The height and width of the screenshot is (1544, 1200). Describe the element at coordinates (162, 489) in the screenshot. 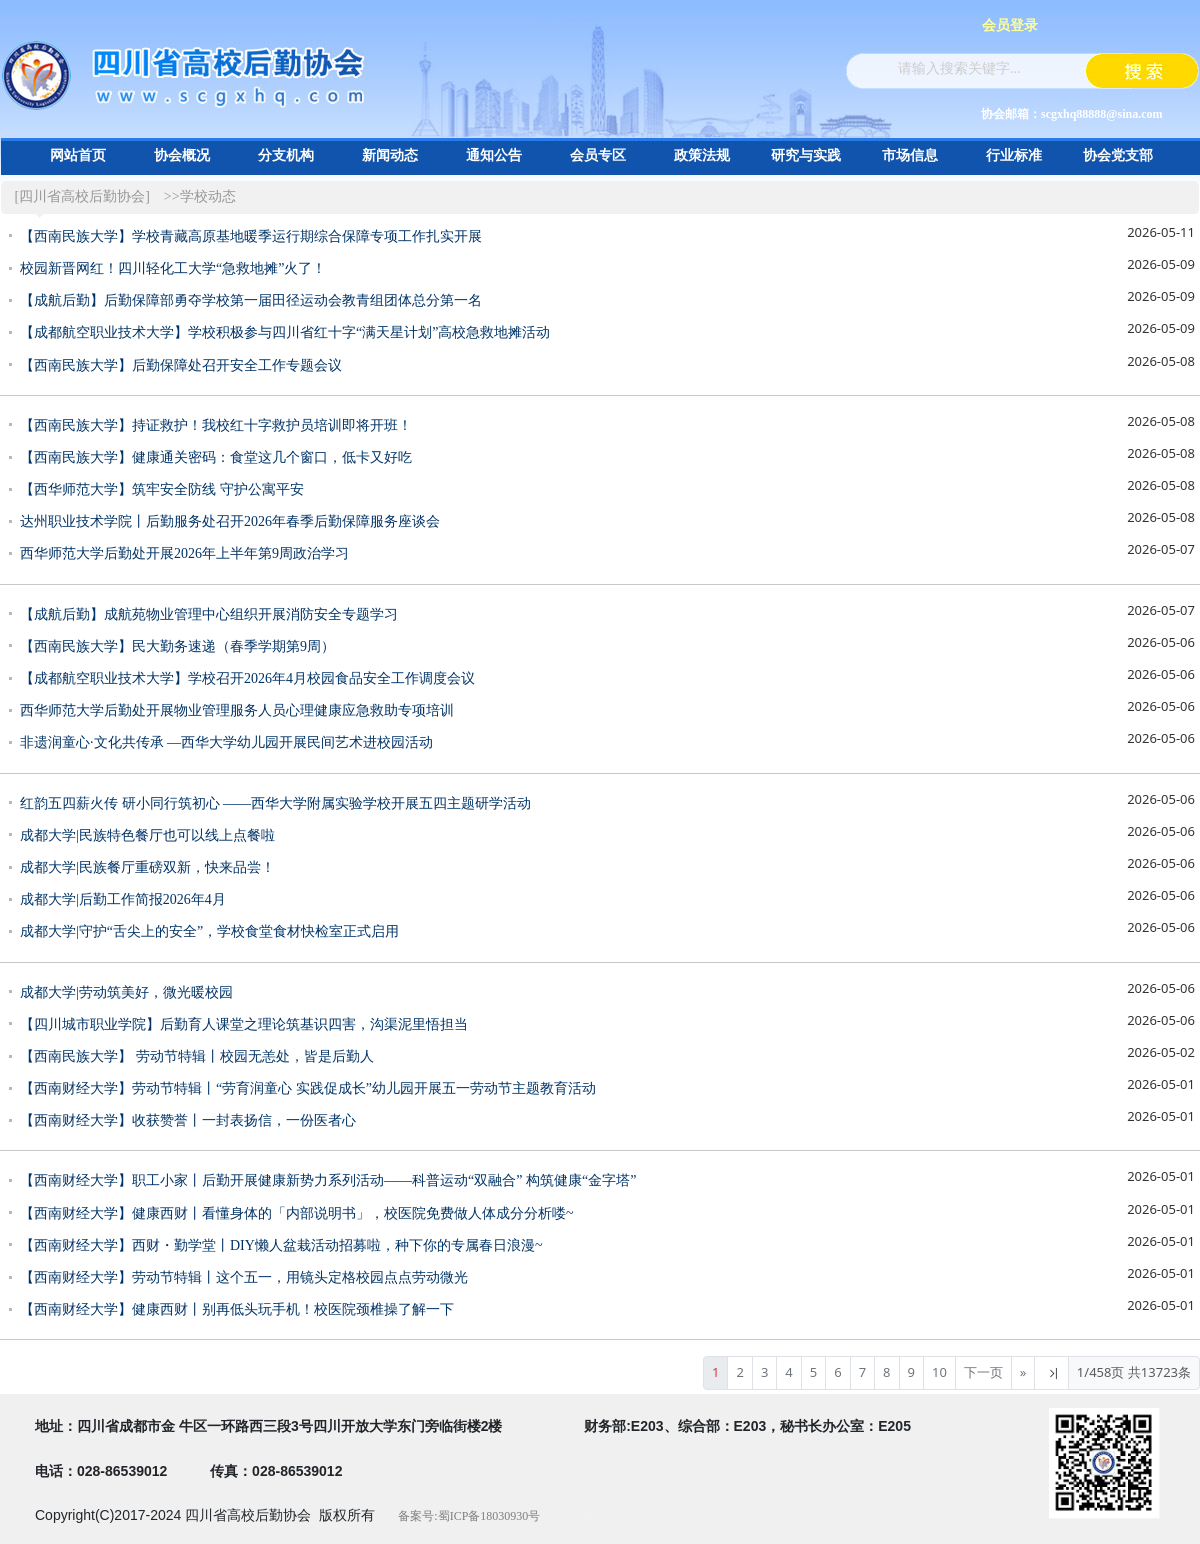

I see `【西华师范大学】筑牢安全防线 守护公寓平安` at that location.